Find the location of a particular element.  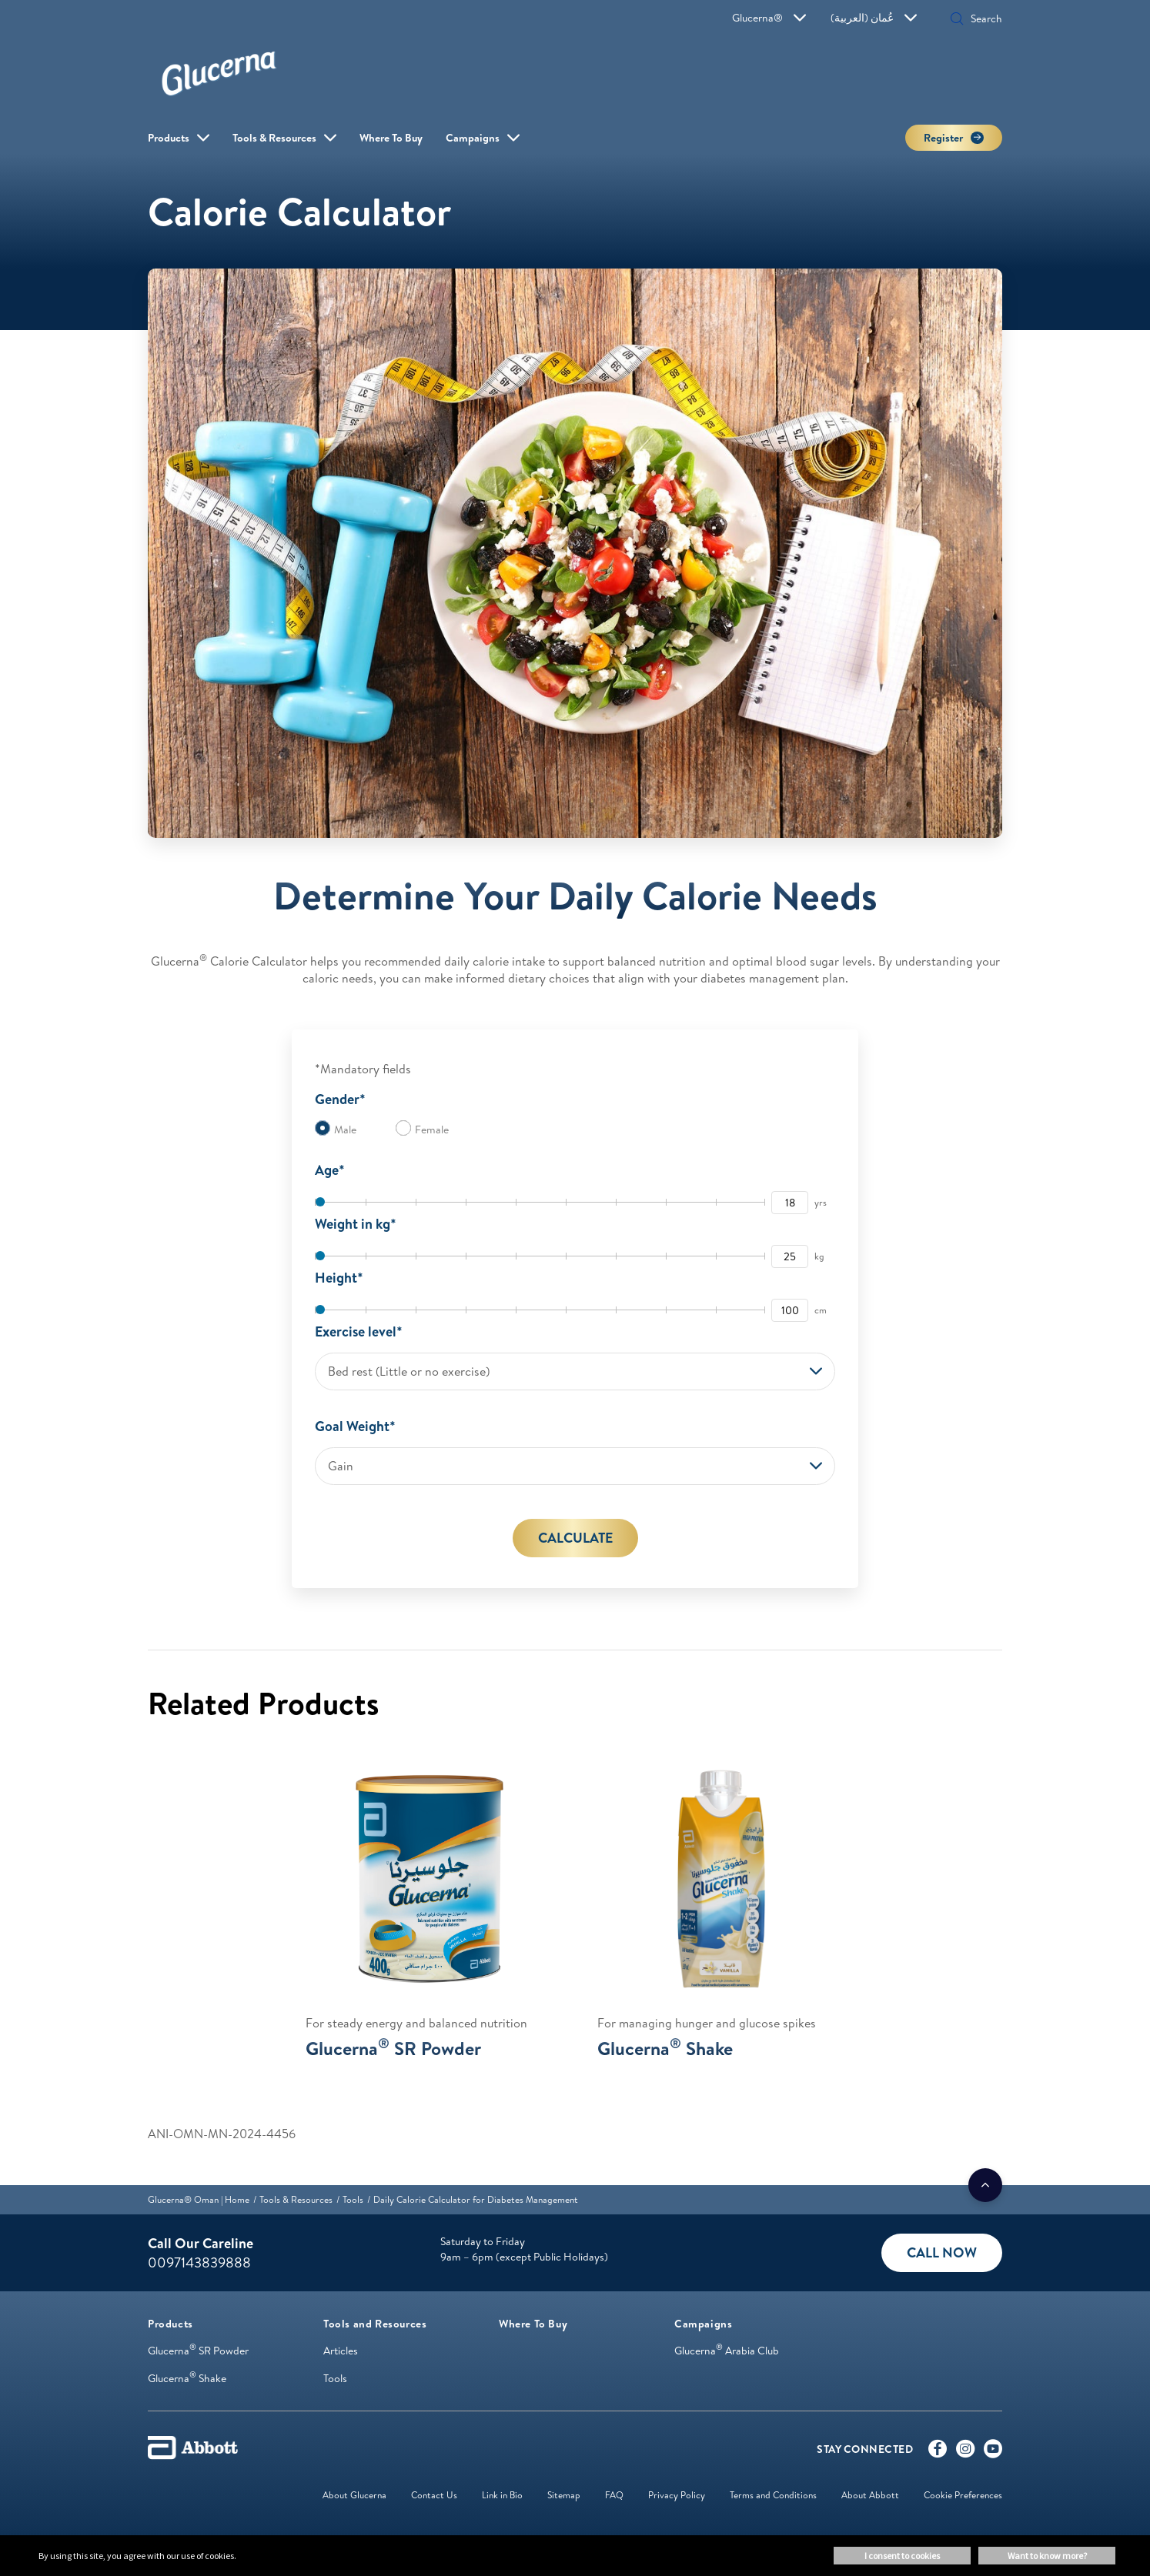

Want to know more? [button] is located at coordinates (1047, 2555).